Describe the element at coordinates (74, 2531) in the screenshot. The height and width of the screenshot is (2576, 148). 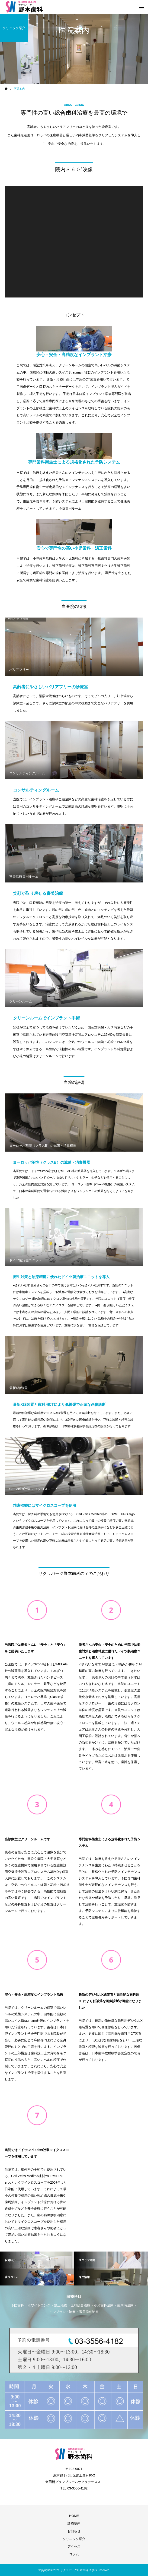
I see `お知らせ` at that location.